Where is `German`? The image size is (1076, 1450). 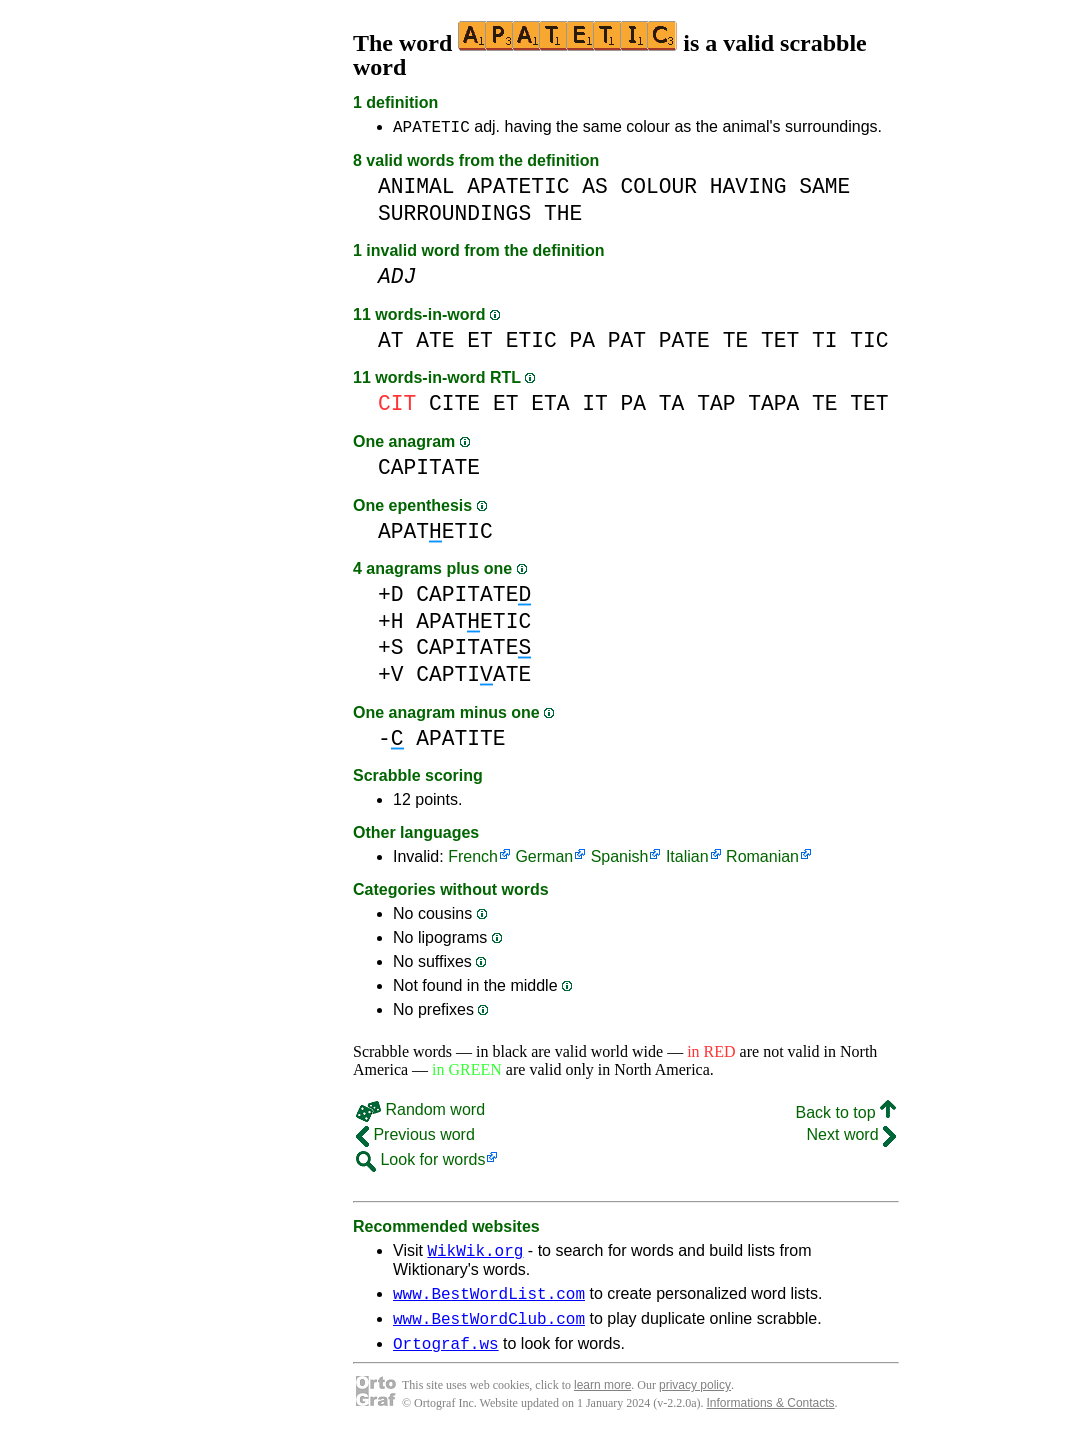 German is located at coordinates (544, 859).